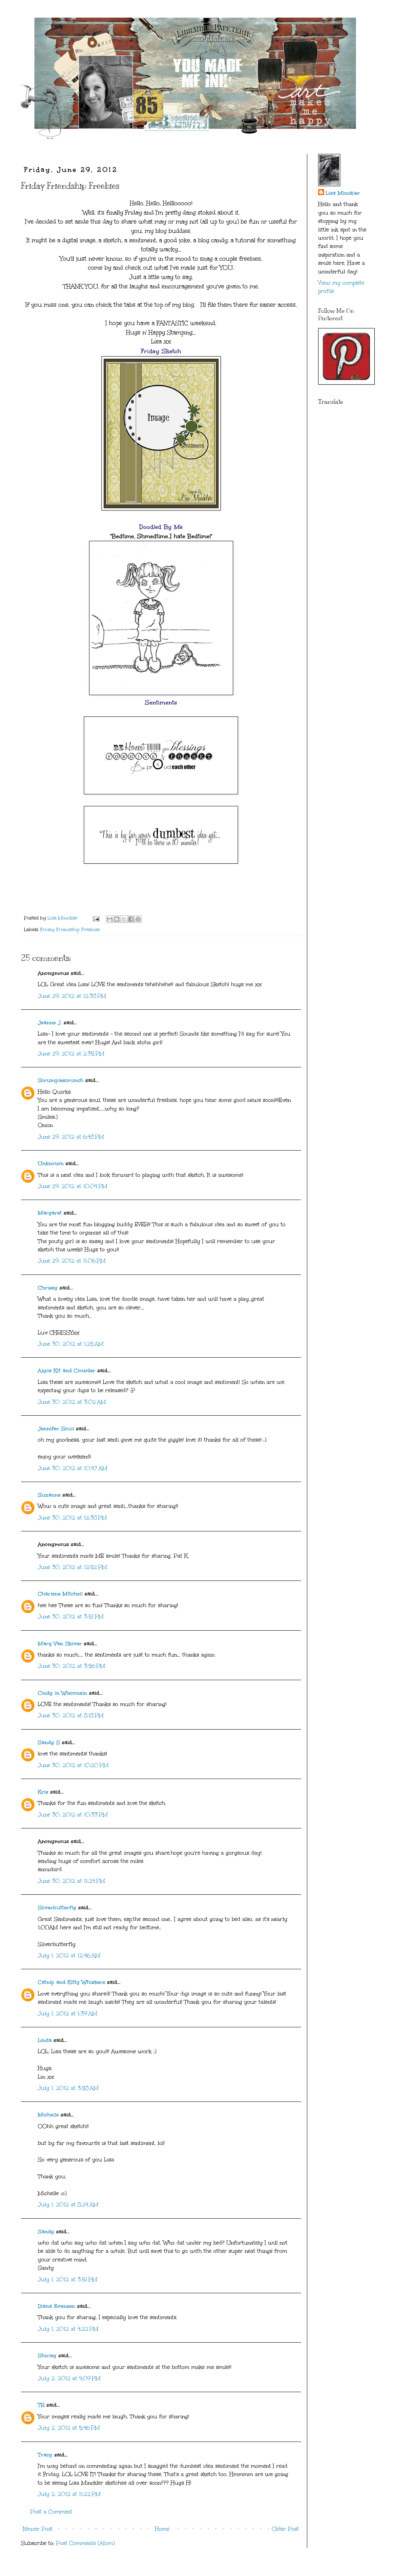  I want to click on June 29, 2012 at 2:35 PM, so click(71, 1053).